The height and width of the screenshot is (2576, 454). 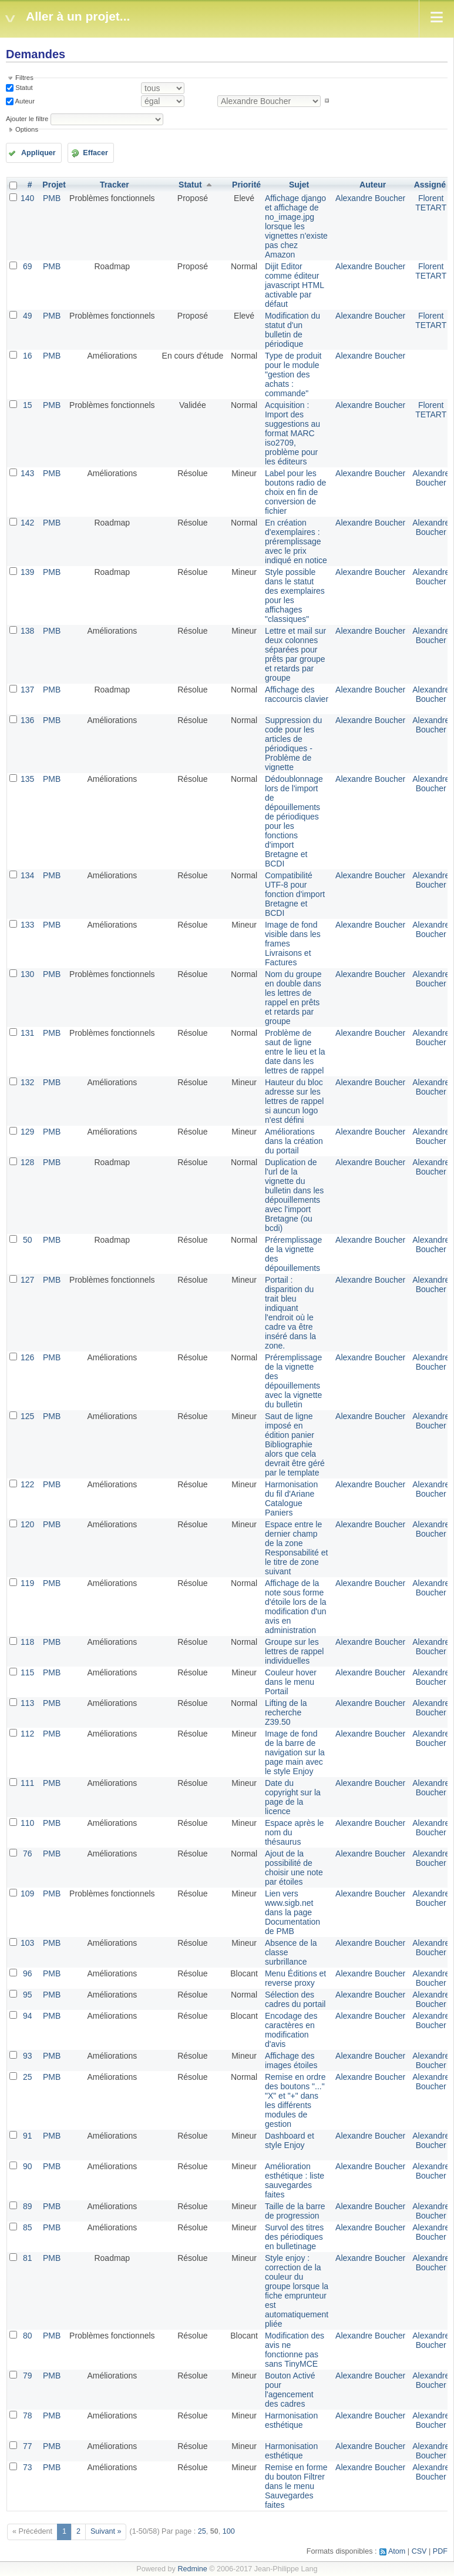 What do you see at coordinates (292, 1912) in the screenshot?
I see `Lien vers www.sigb.net dans la page Documentation de PMB` at bounding box center [292, 1912].